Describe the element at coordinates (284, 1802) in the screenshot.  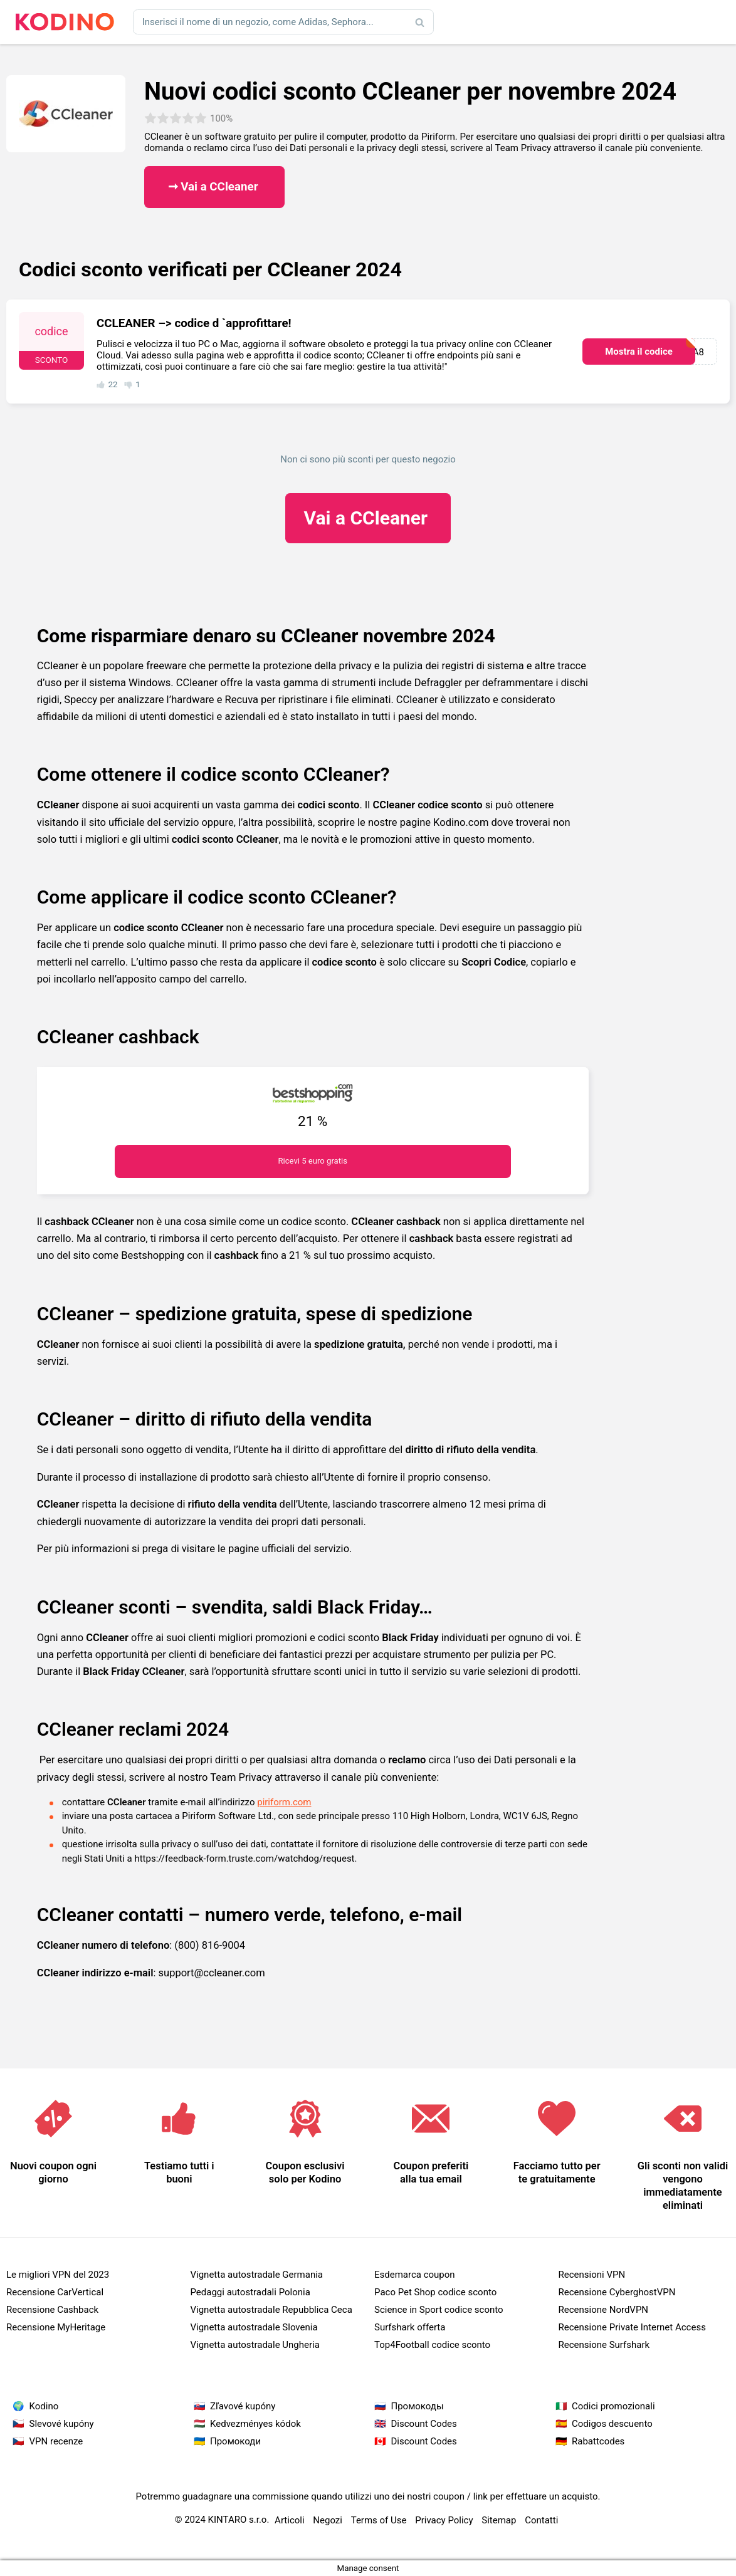
I see `piriform.com` at that location.